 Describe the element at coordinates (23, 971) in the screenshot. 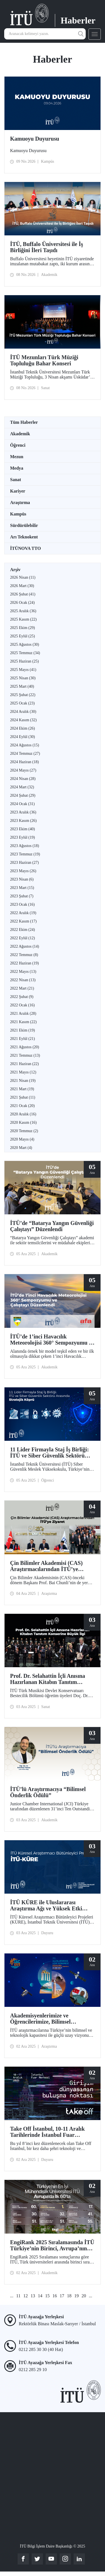

I see `2022 Mayıs` at that location.